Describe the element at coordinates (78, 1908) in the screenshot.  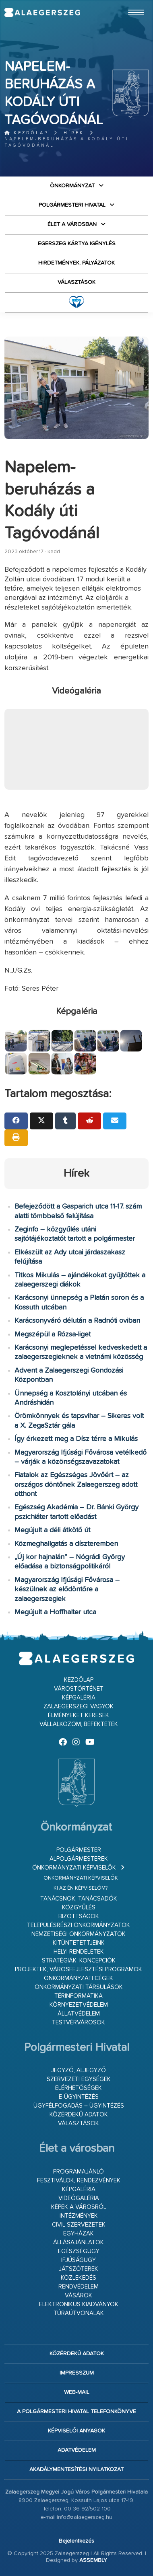
I see `Közgyűlés` at that location.